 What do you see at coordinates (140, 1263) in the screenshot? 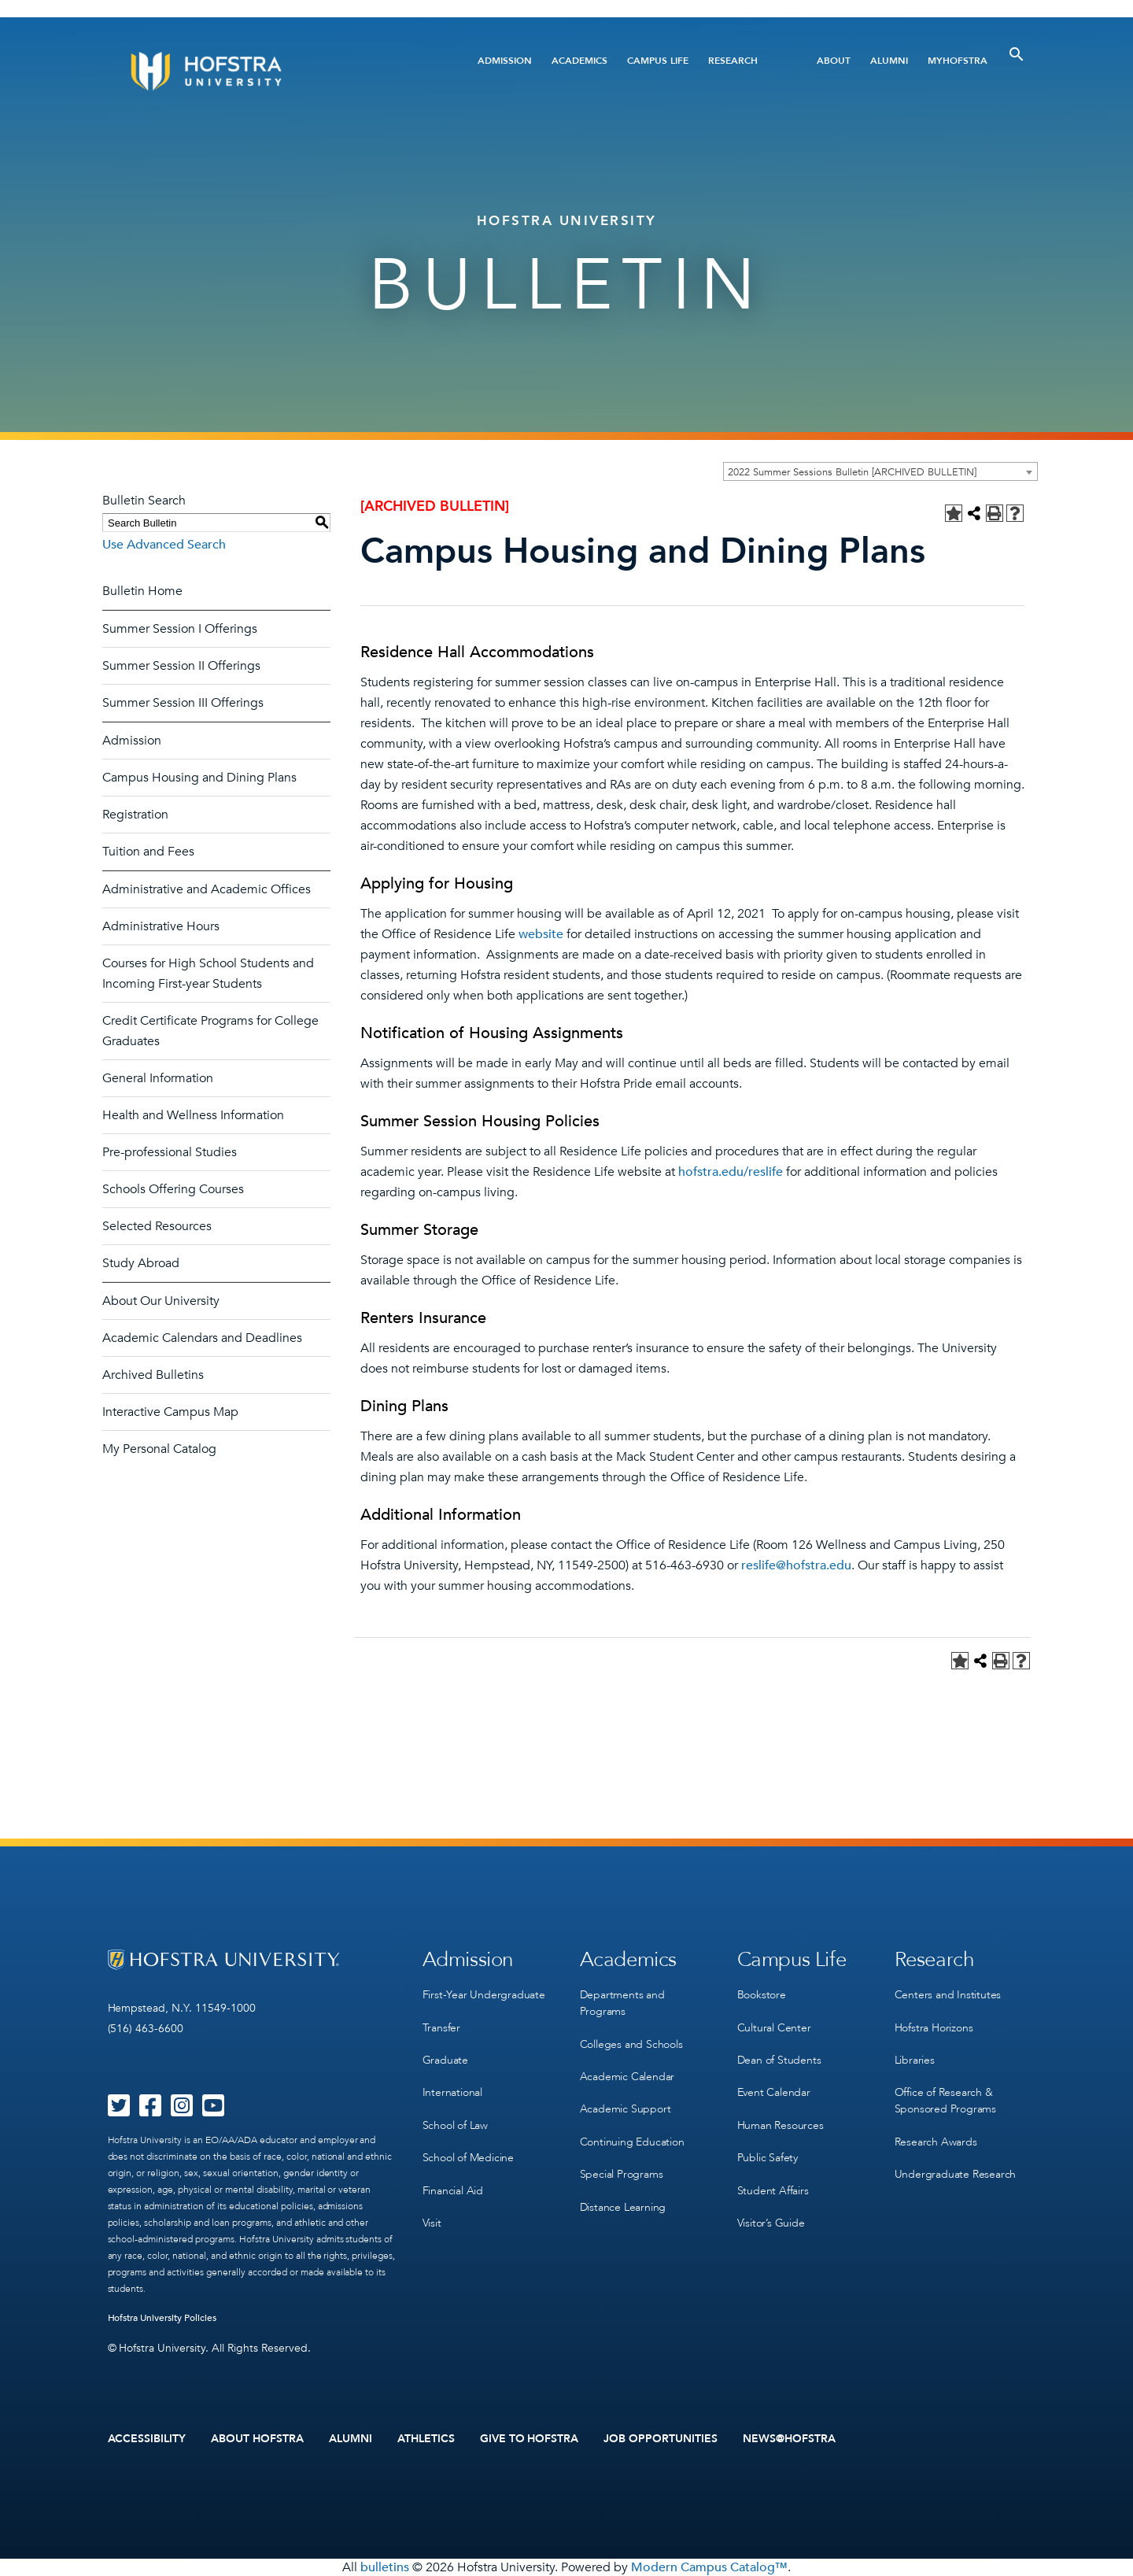
I see `Study Abroad` at bounding box center [140, 1263].